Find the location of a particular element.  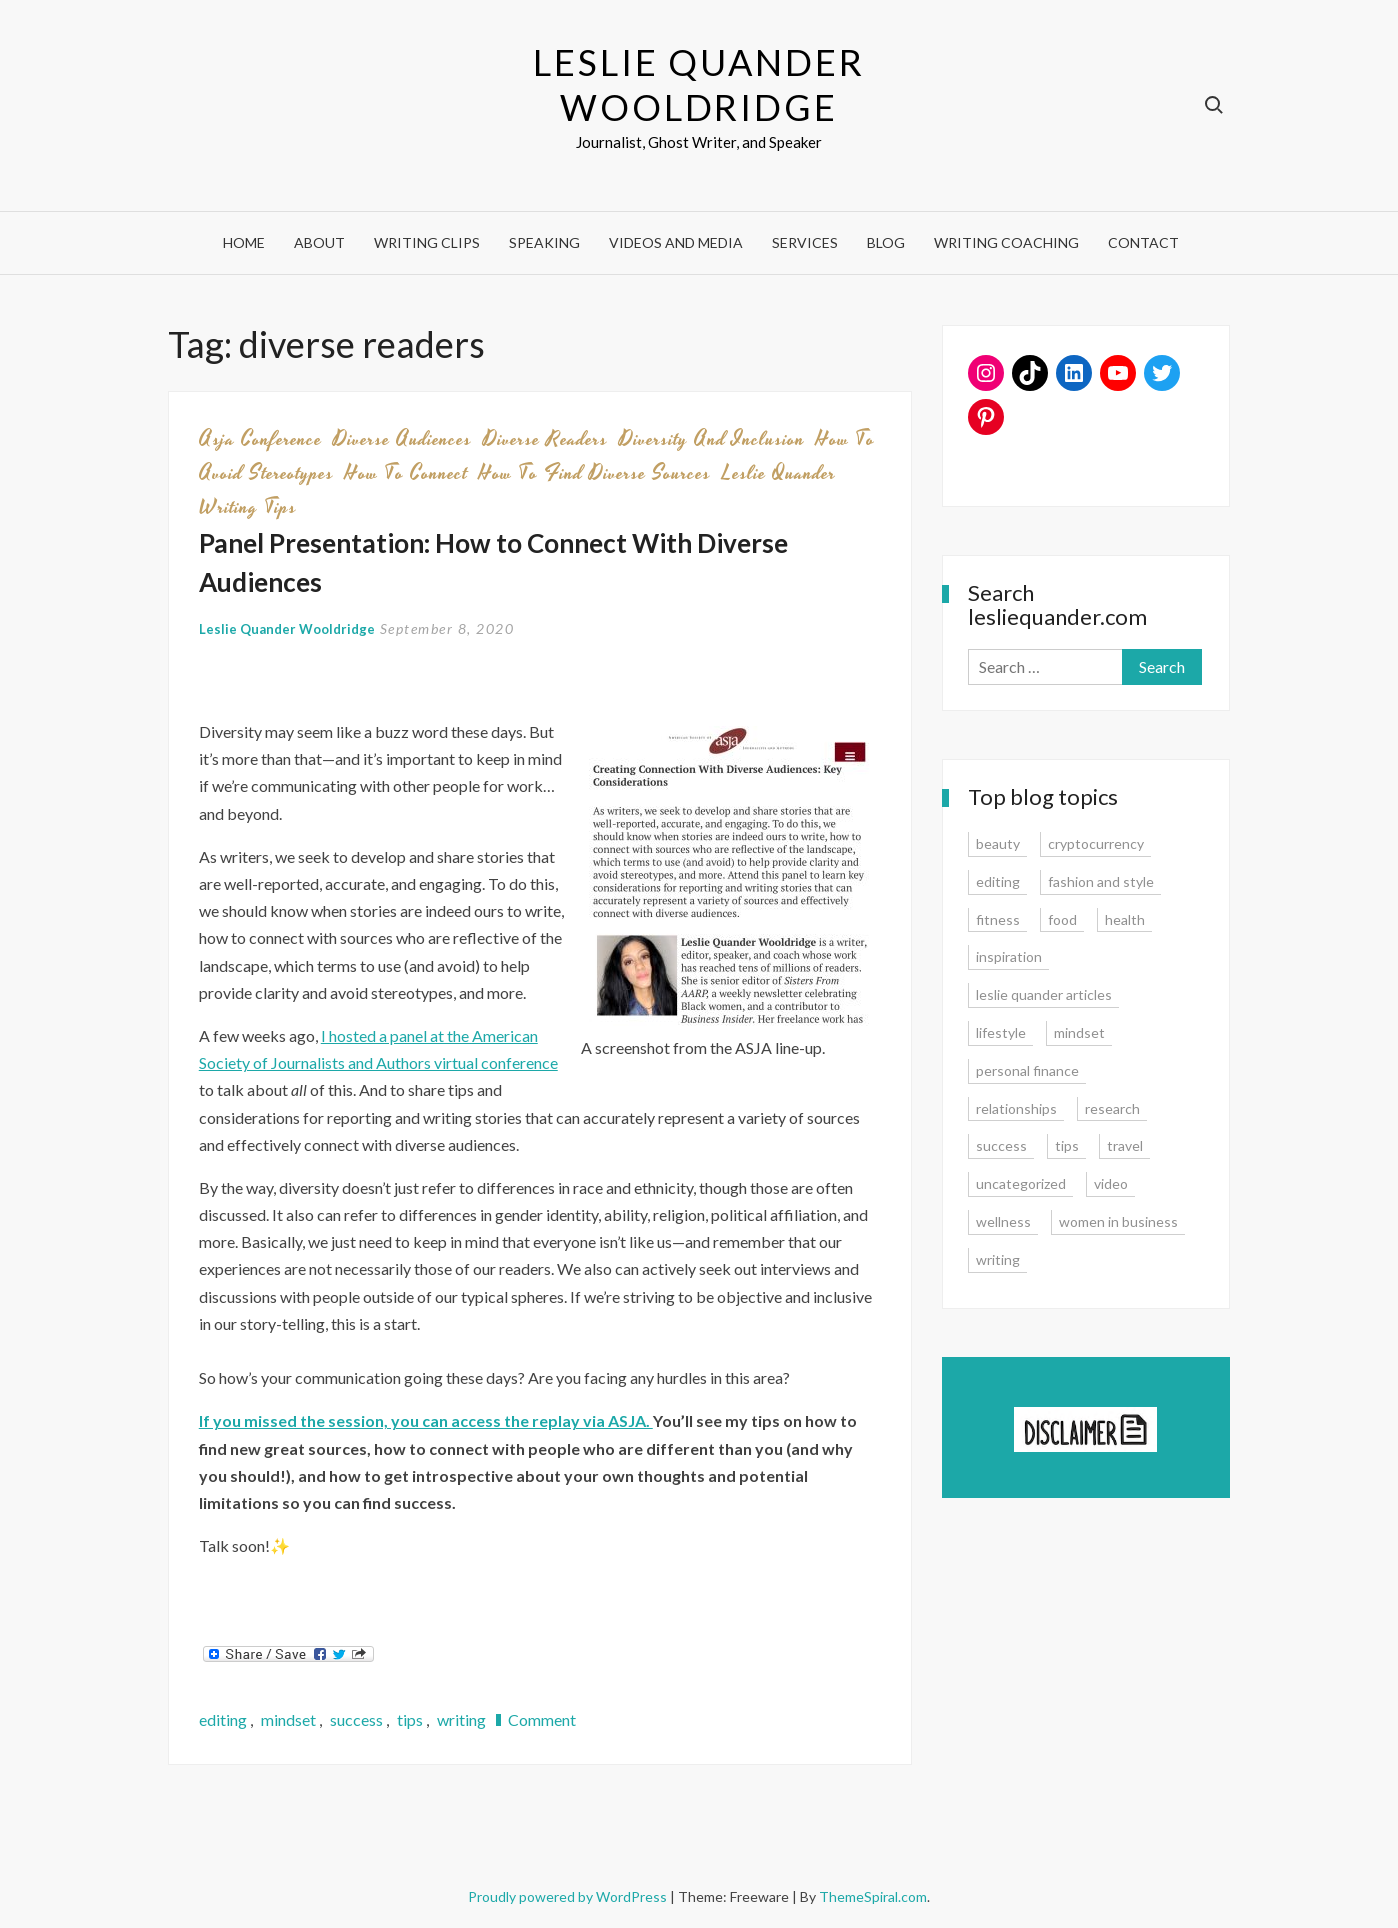

[Instagram: www.instagram.com/lesliequander] is located at coordinates (986, 373).